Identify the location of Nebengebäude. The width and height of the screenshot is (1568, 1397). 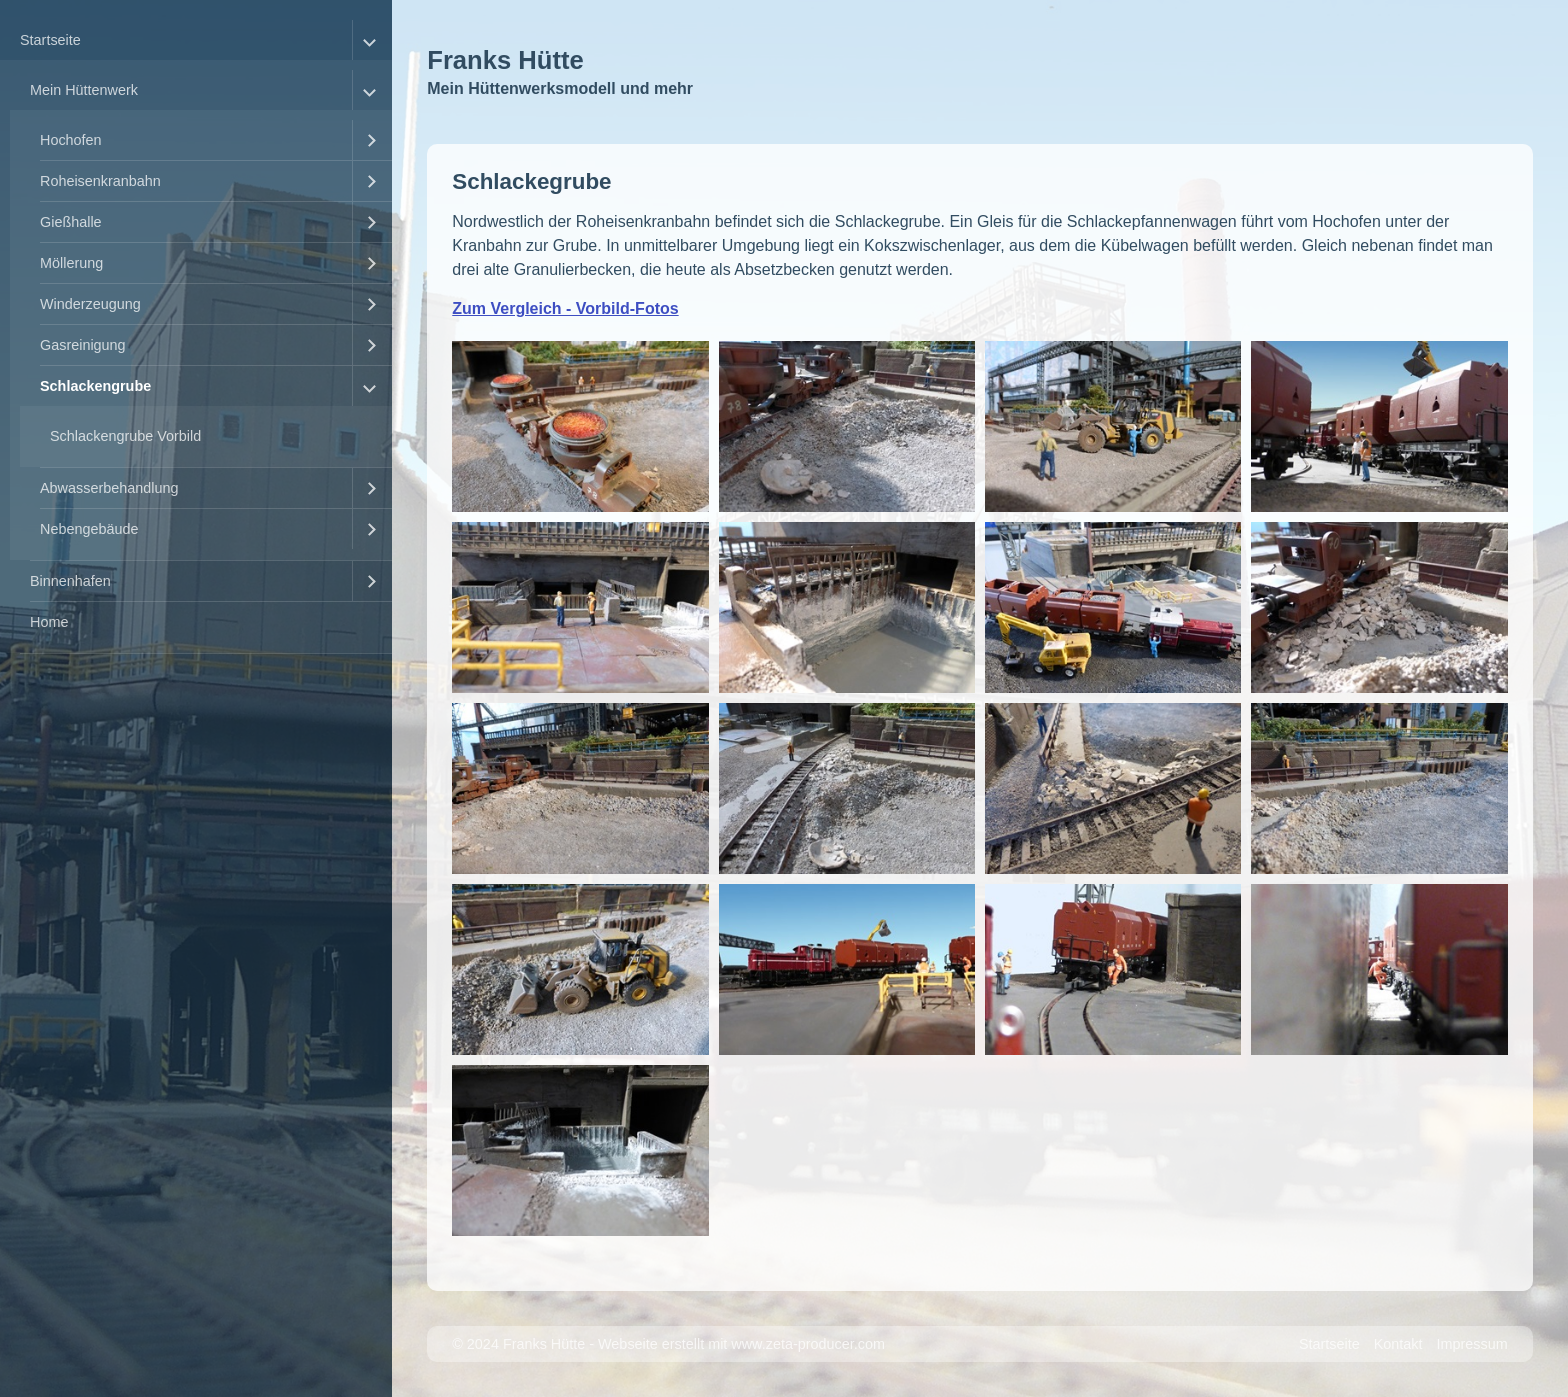
(89, 529).